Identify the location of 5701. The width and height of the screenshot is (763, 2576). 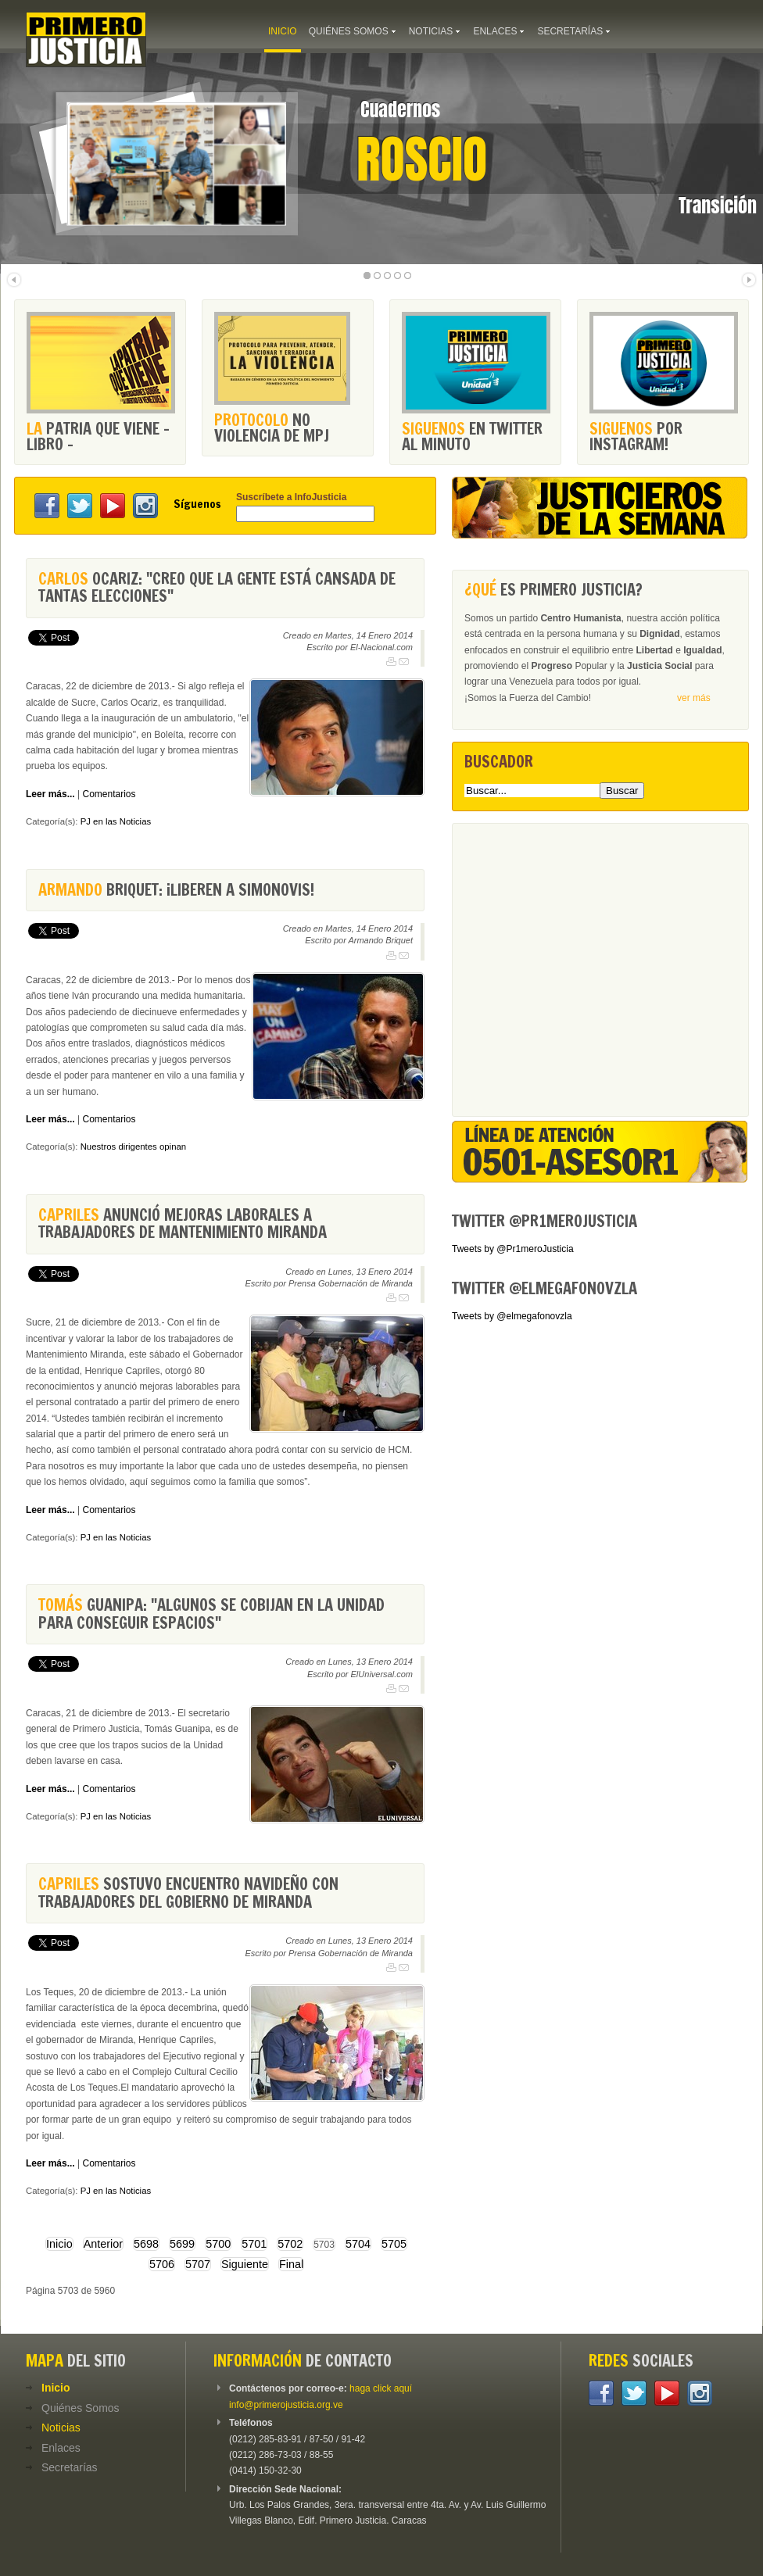
(254, 2244).